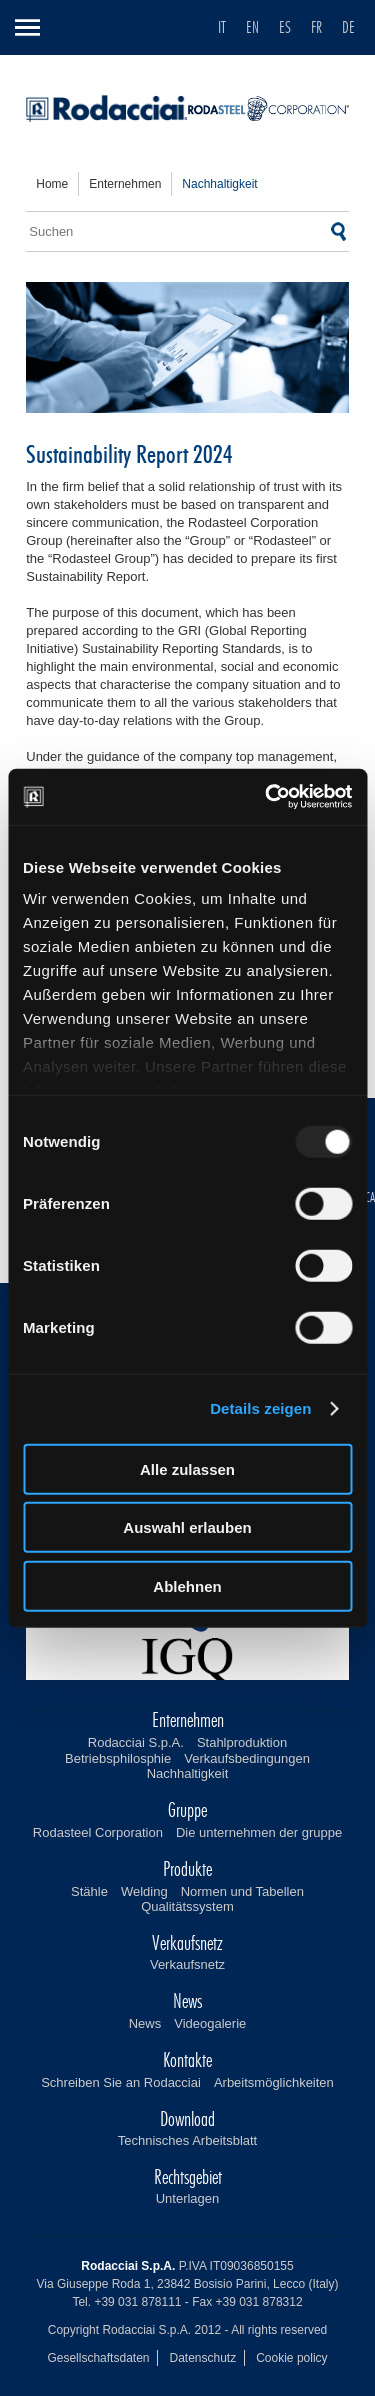  I want to click on Alle zulassen, so click(187, 1468).